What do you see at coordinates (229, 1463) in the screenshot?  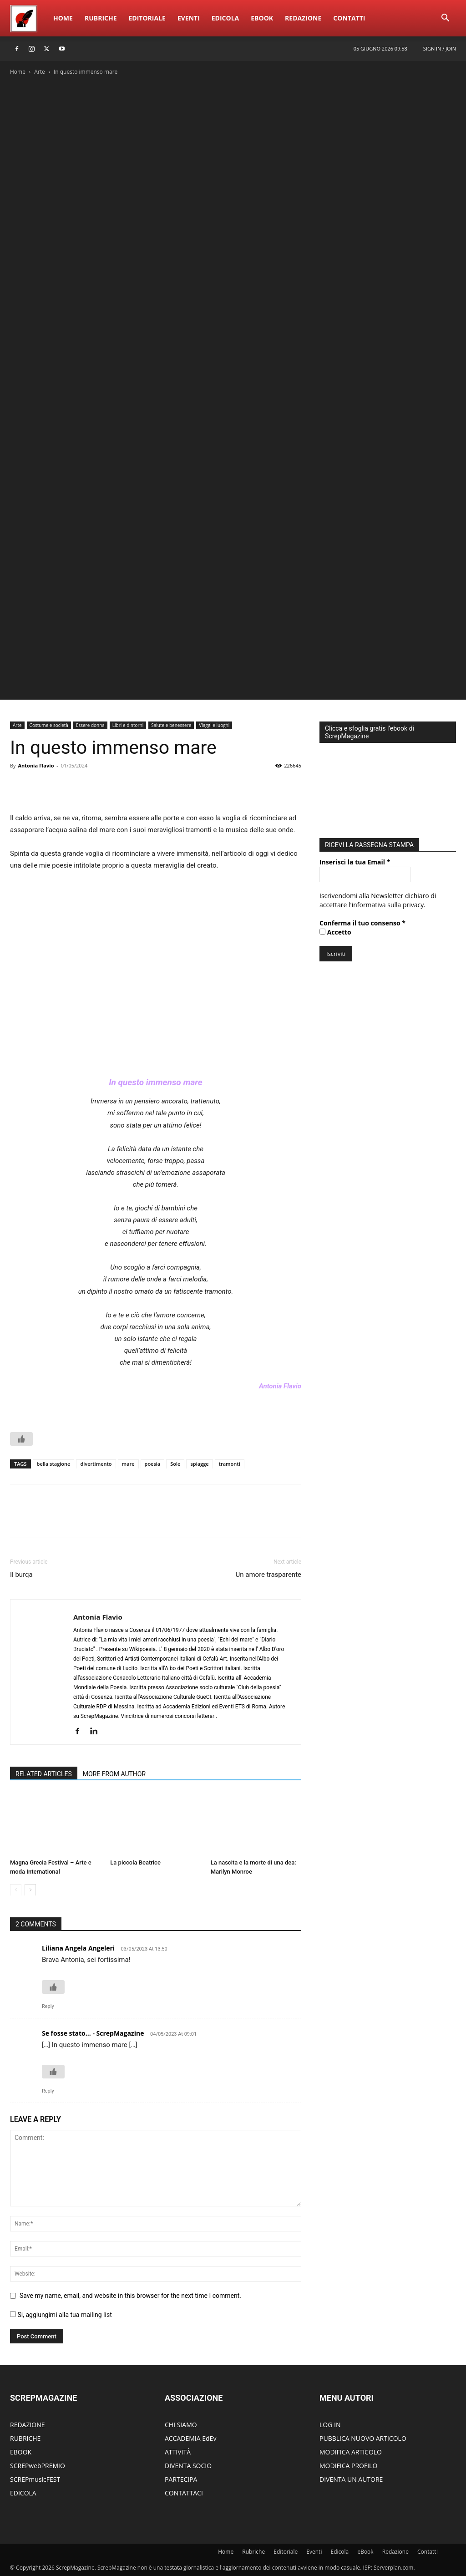 I see `tramonti` at bounding box center [229, 1463].